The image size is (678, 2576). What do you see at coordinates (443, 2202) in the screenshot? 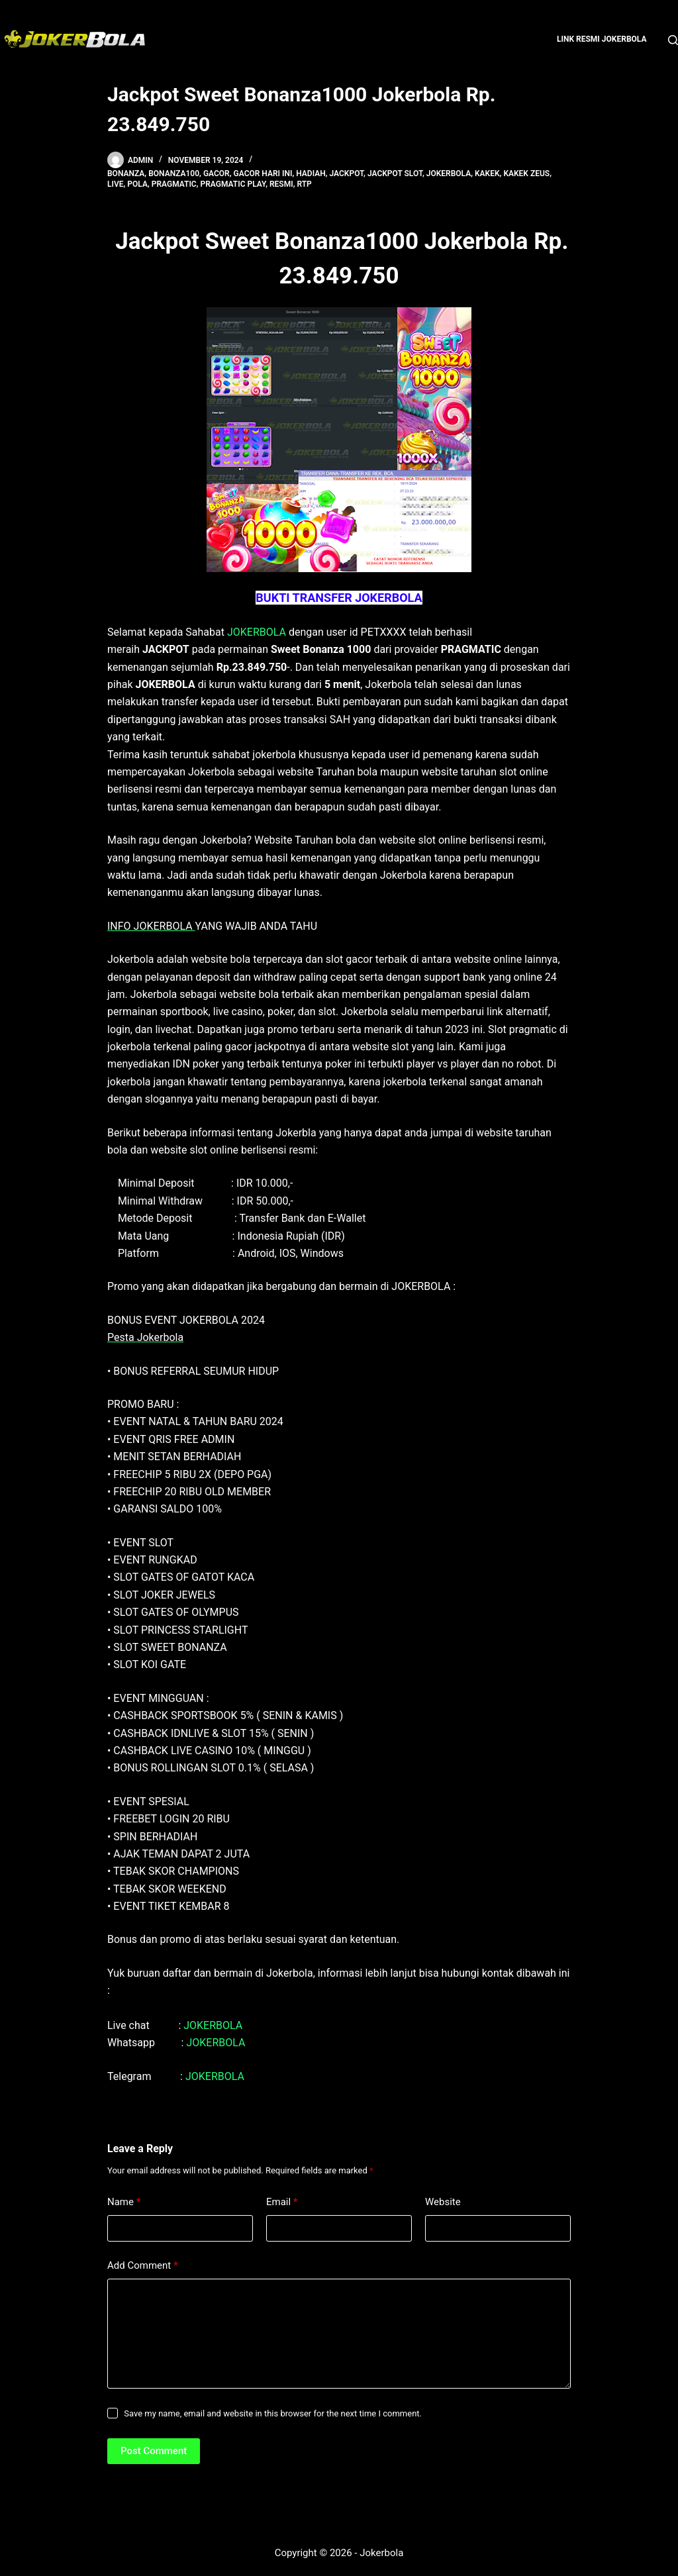
I see `Website` at bounding box center [443, 2202].